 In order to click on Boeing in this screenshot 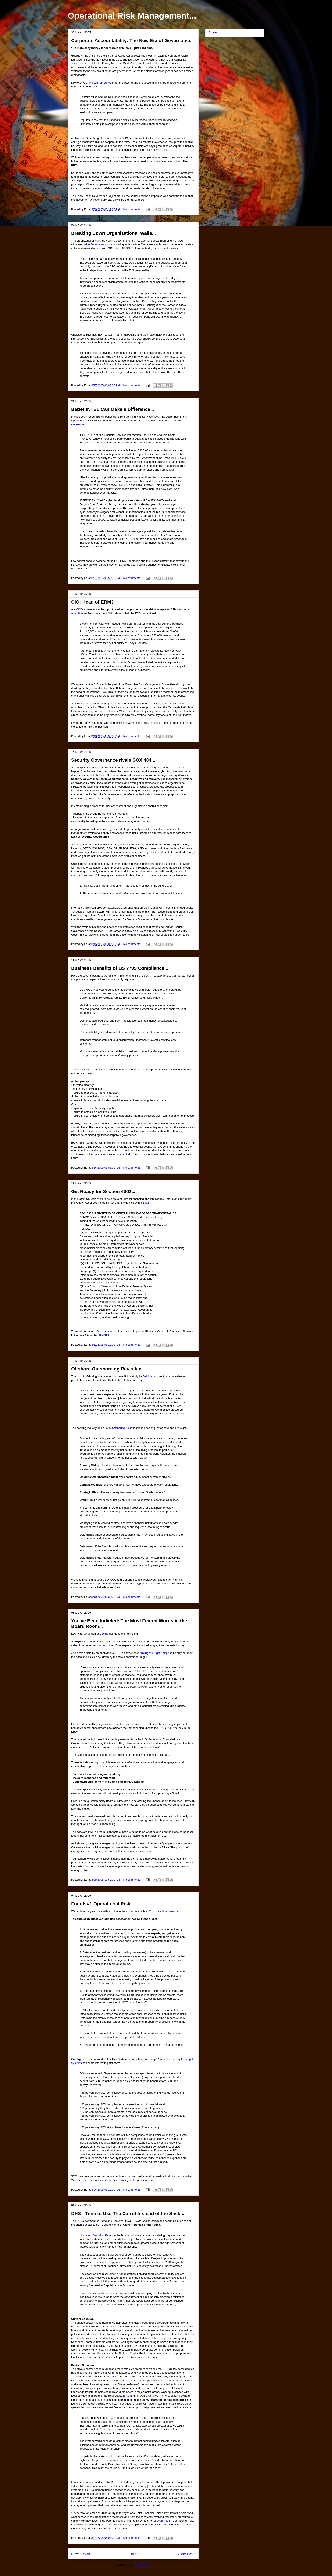, I will do `click(104, 1633)`.